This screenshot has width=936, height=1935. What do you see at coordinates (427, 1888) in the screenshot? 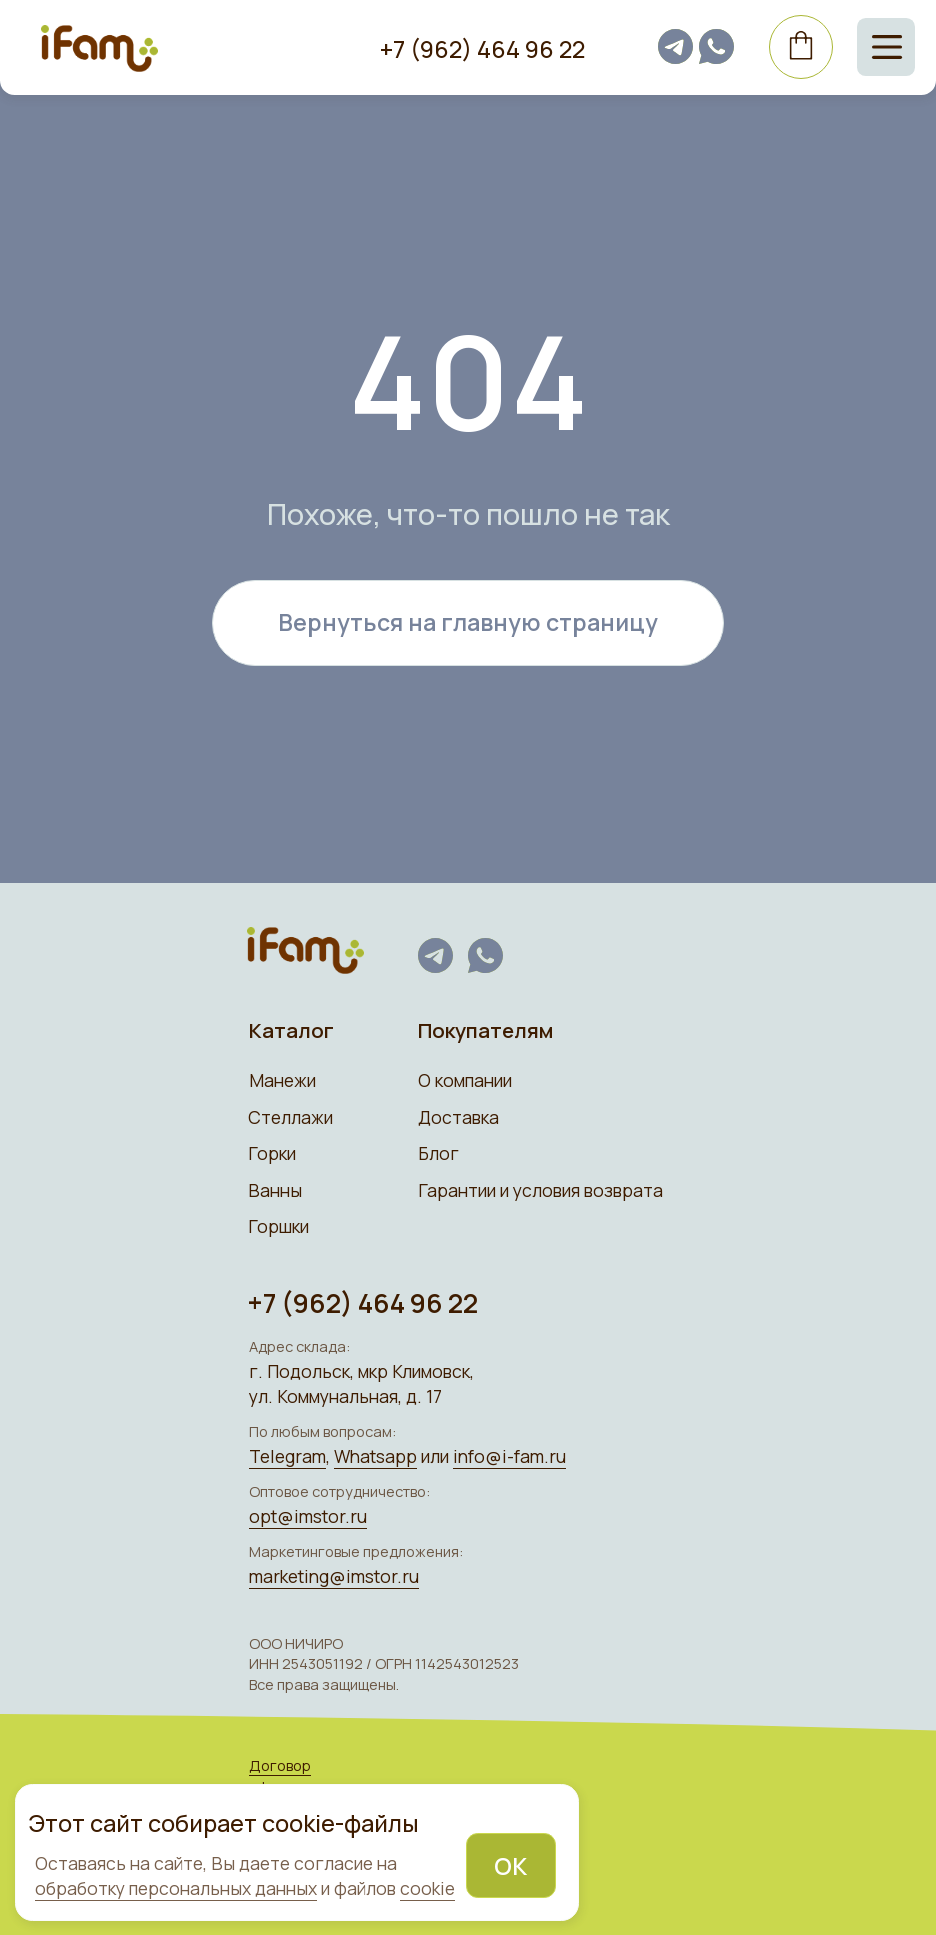
I see `cookie` at bounding box center [427, 1888].